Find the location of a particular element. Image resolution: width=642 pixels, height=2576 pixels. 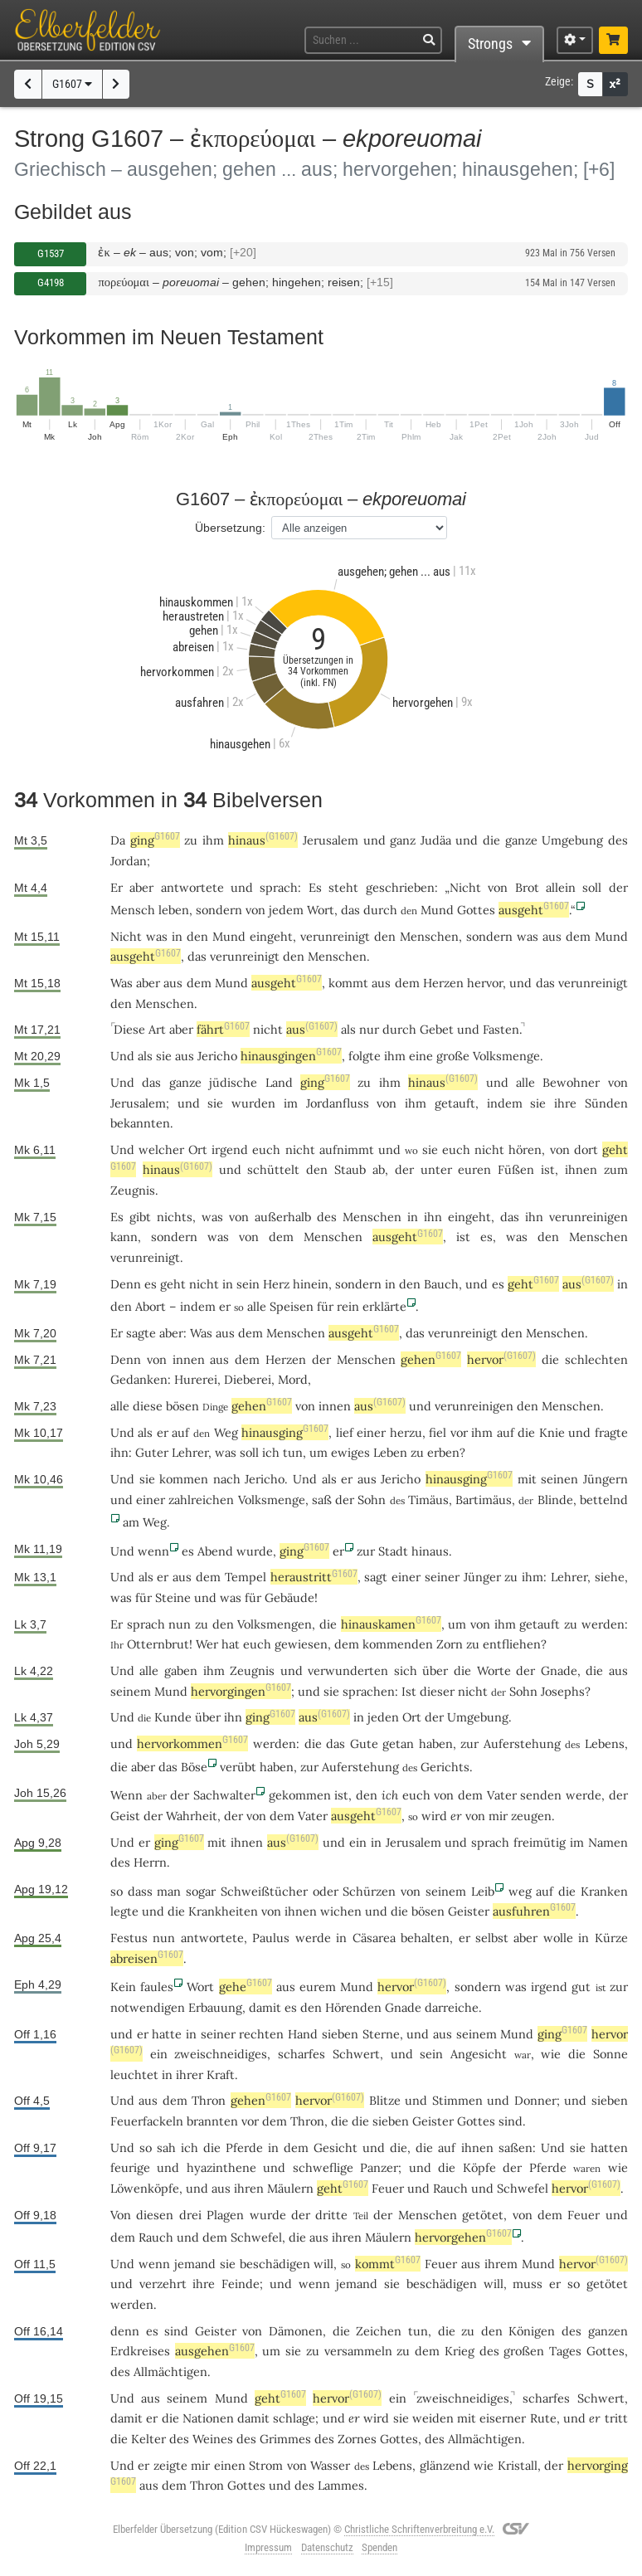

eurem is located at coordinates (317, 1986).